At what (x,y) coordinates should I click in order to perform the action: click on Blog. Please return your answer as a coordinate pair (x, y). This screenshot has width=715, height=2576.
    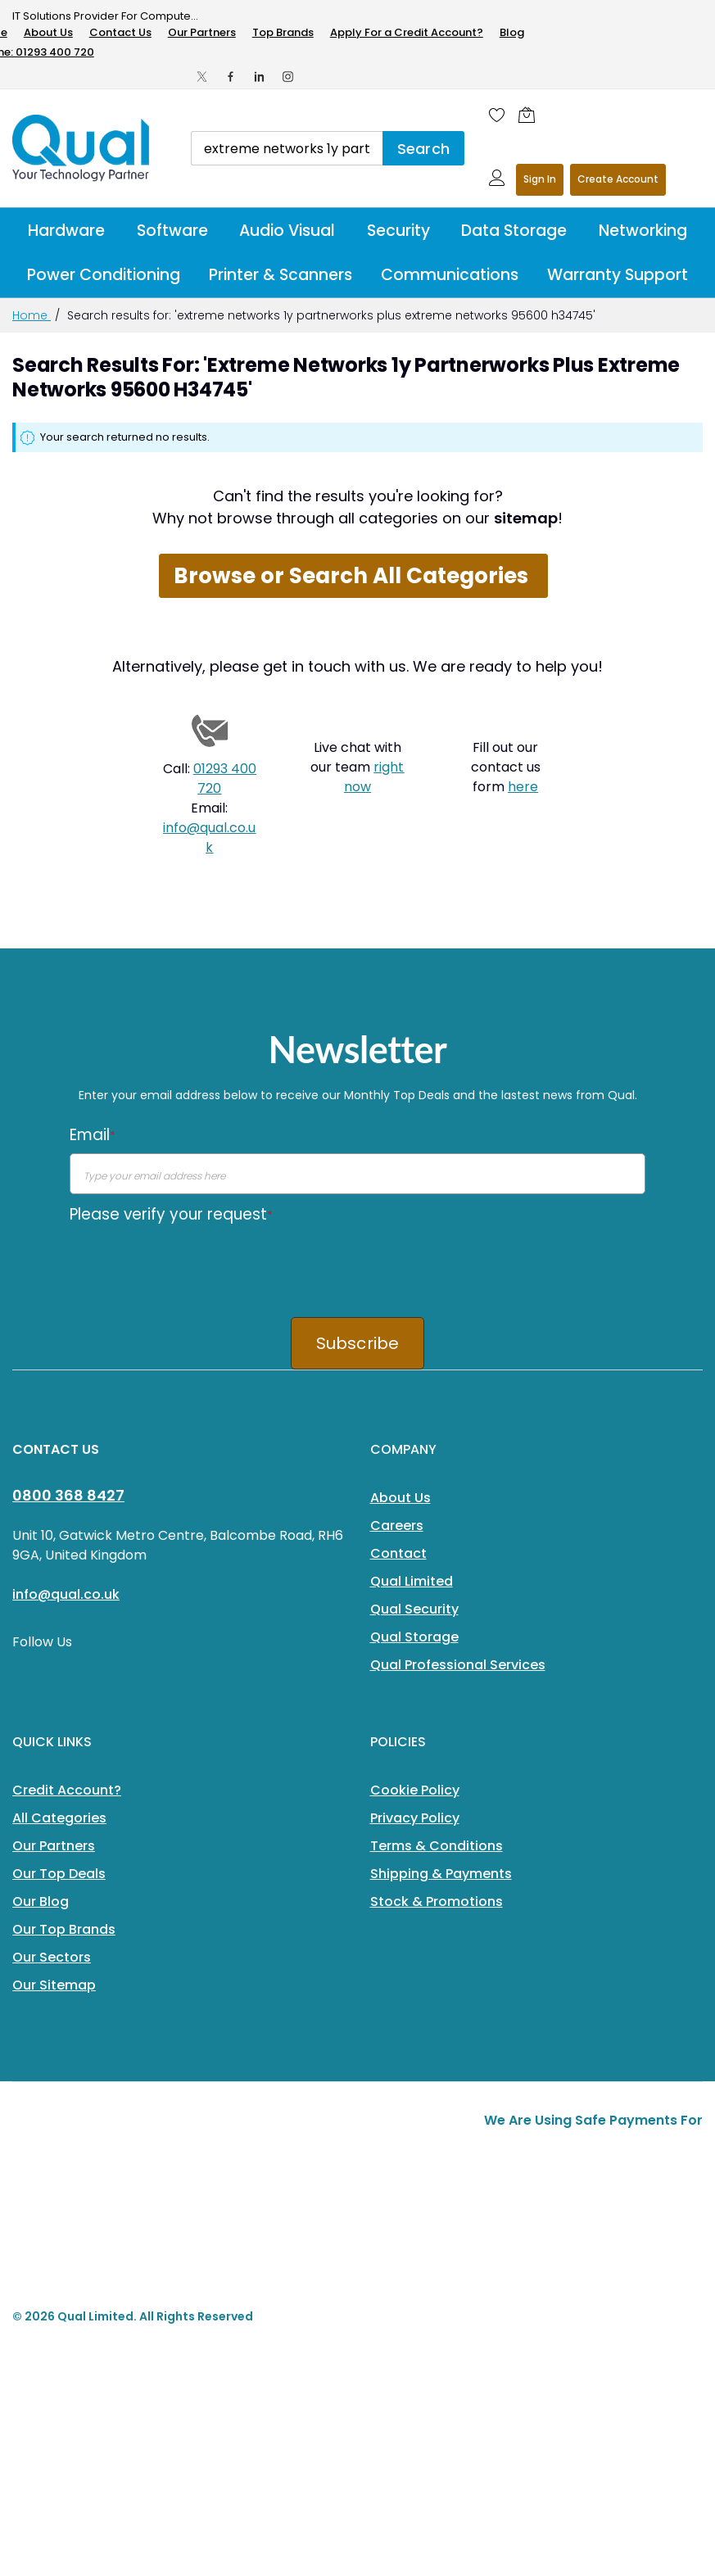
    Looking at the image, I should click on (512, 32).